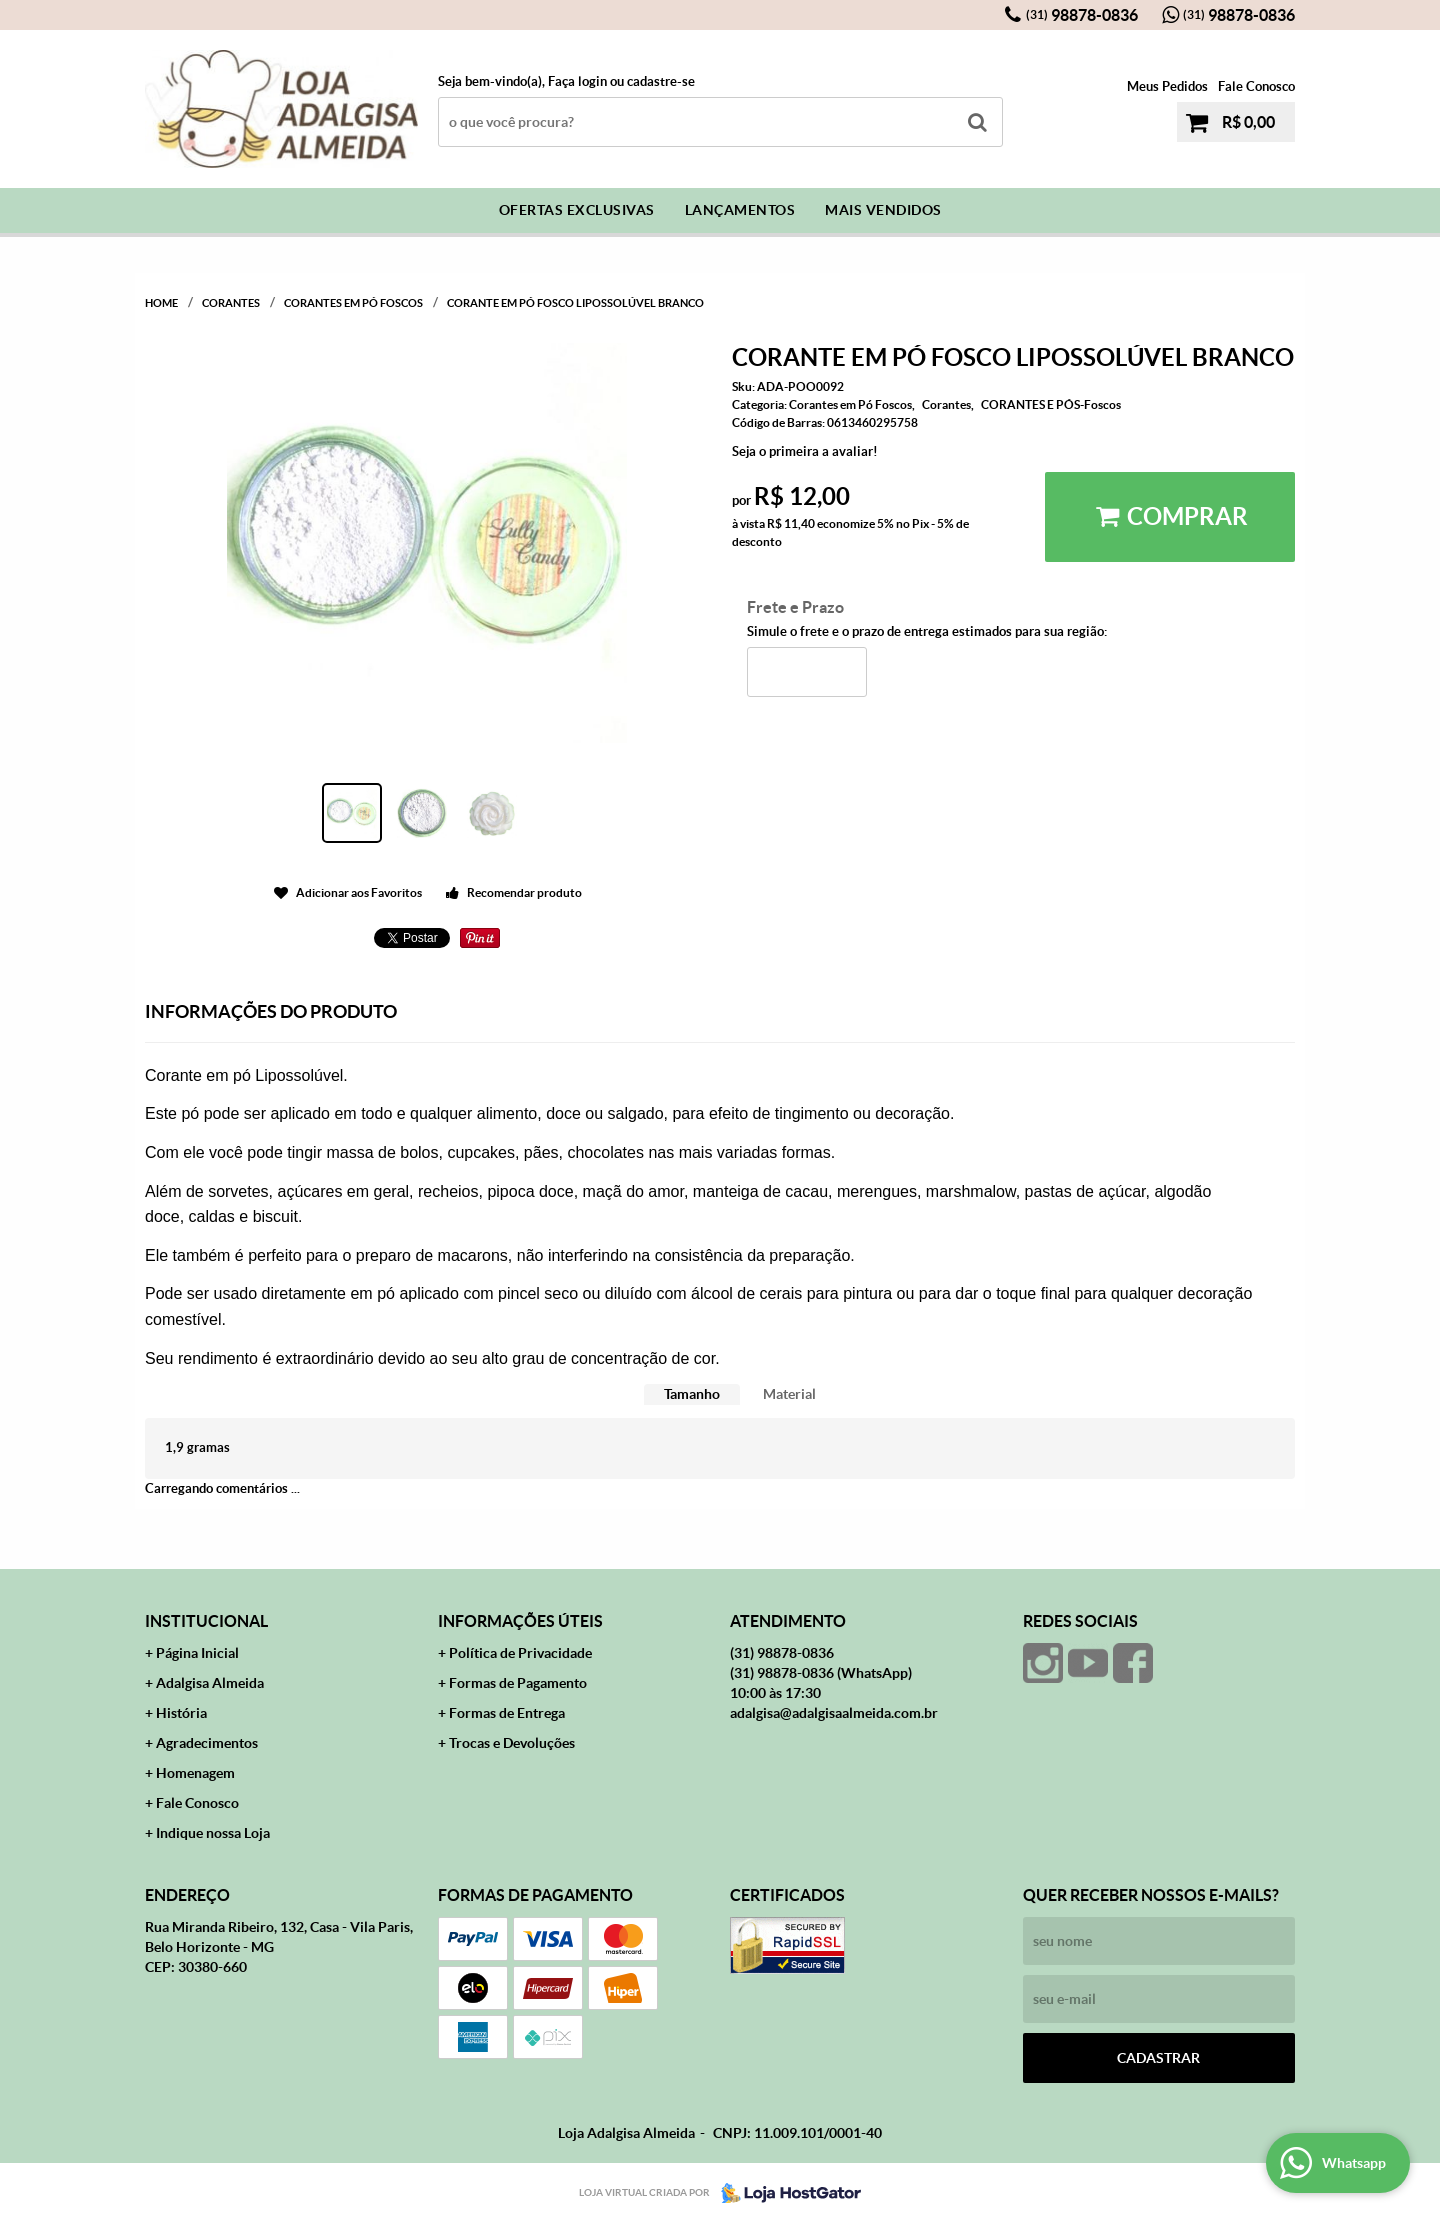 Image resolution: width=1440 pixels, height=2223 pixels. What do you see at coordinates (1256, 86) in the screenshot?
I see `Fale Conosco` at bounding box center [1256, 86].